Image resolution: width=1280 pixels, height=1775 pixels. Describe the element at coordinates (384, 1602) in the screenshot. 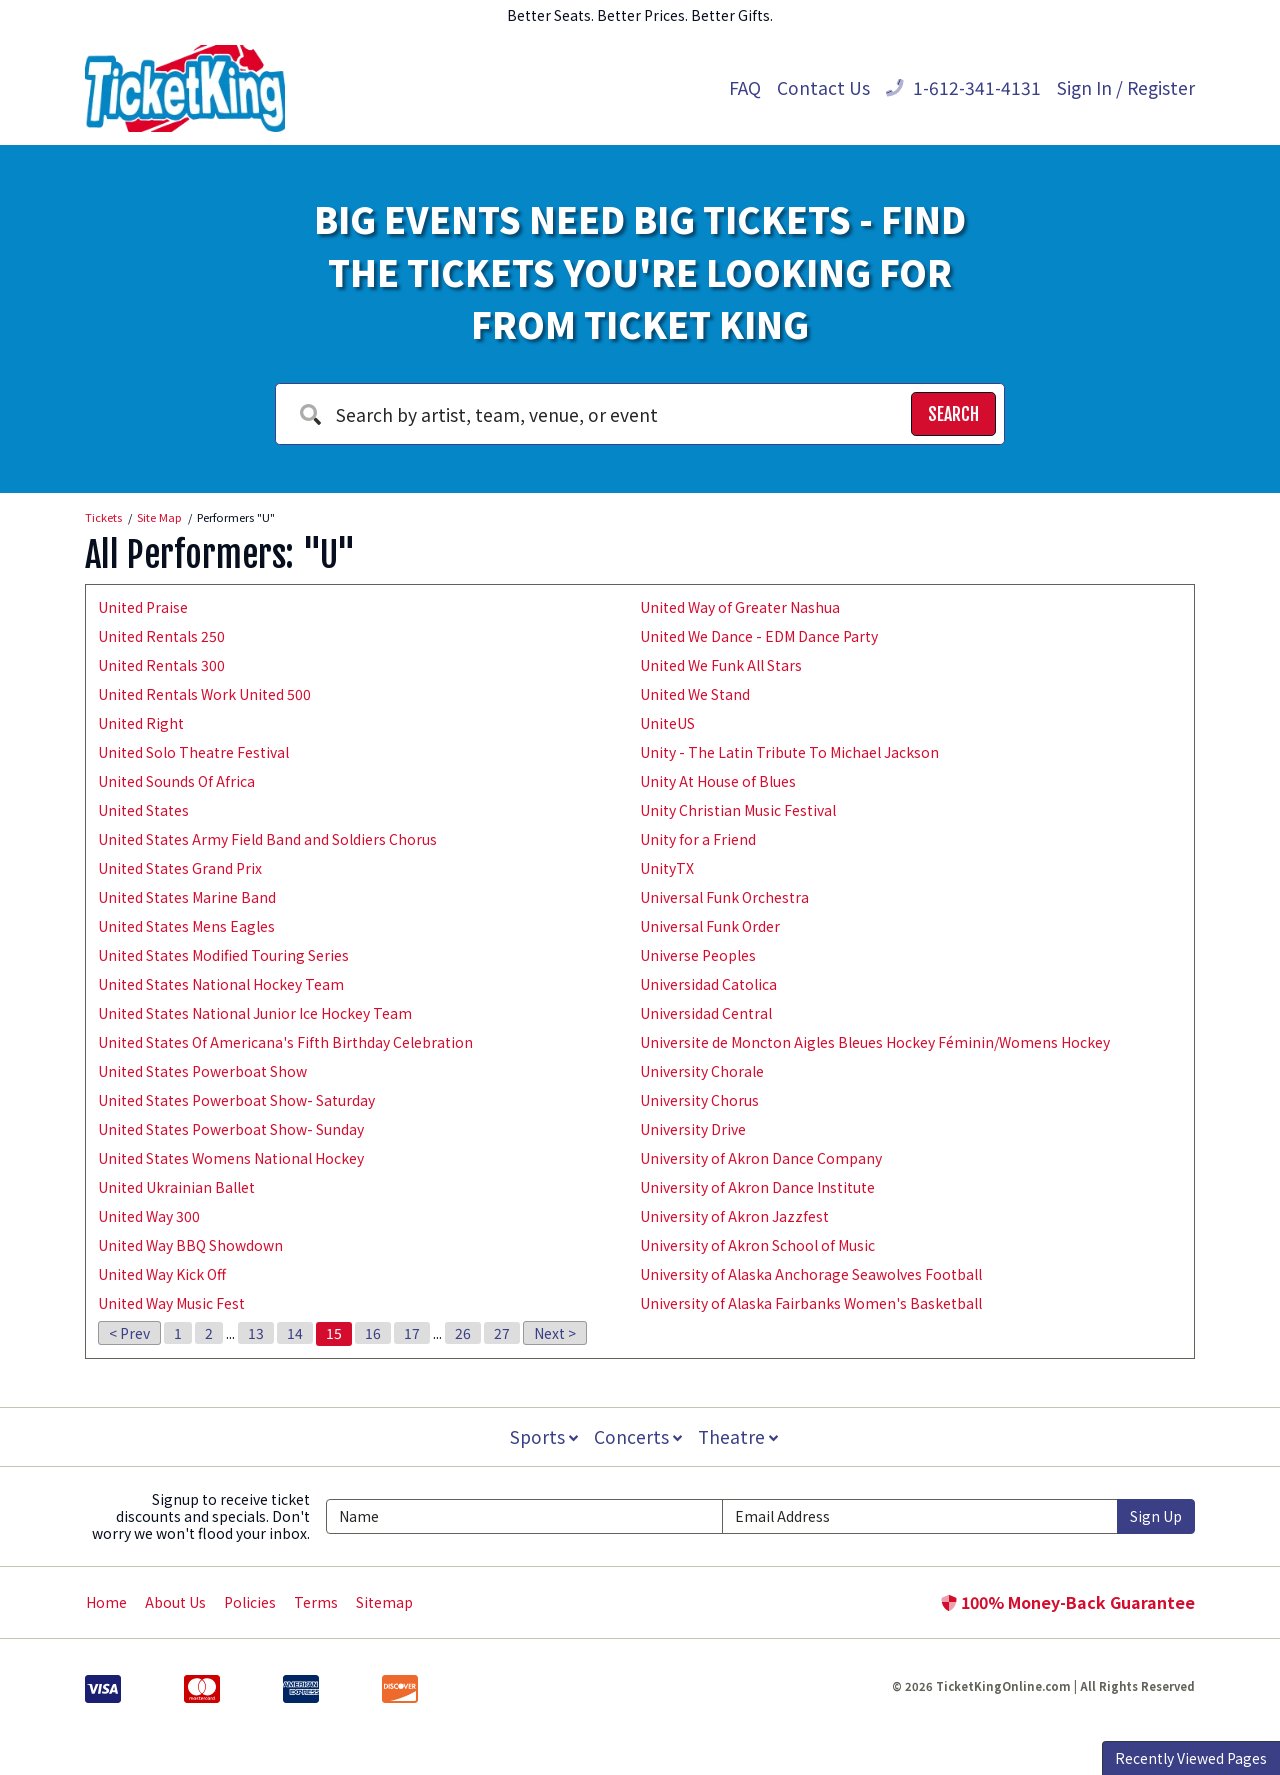

I see `Sitemap` at that location.